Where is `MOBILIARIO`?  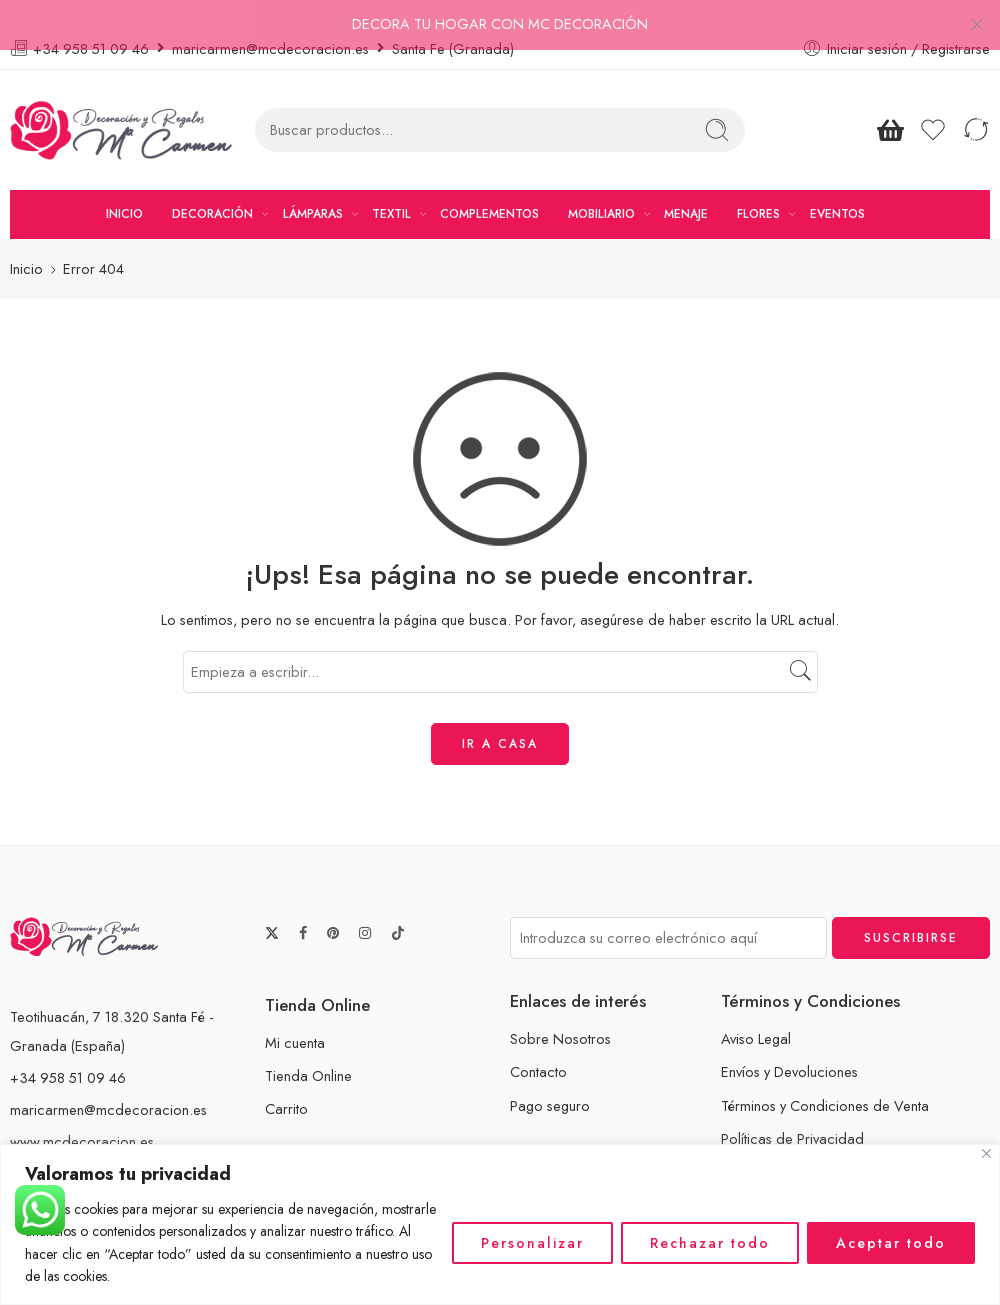
MOBILIARIO is located at coordinates (601, 186).